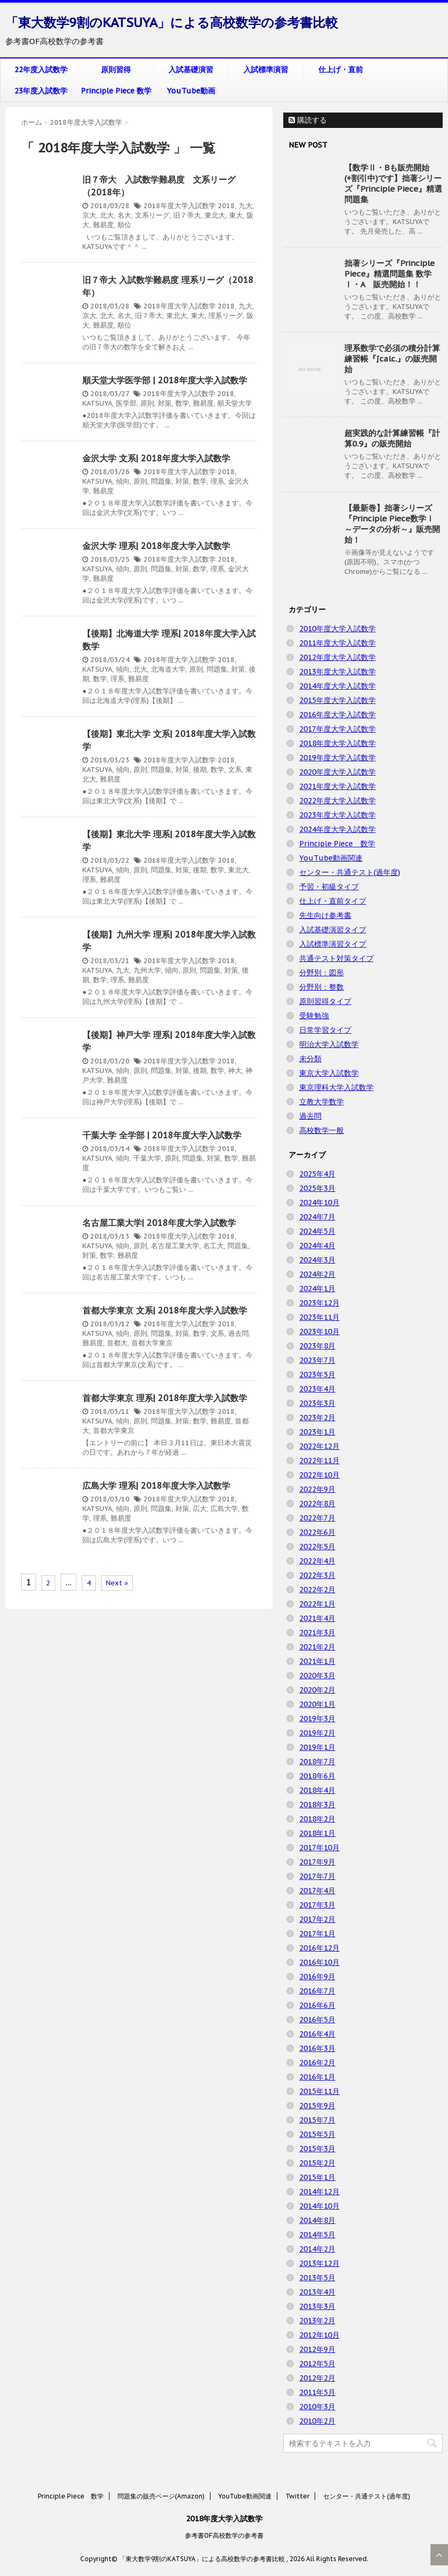 This screenshot has width=448, height=2576. I want to click on 後期, so click(200, 769).